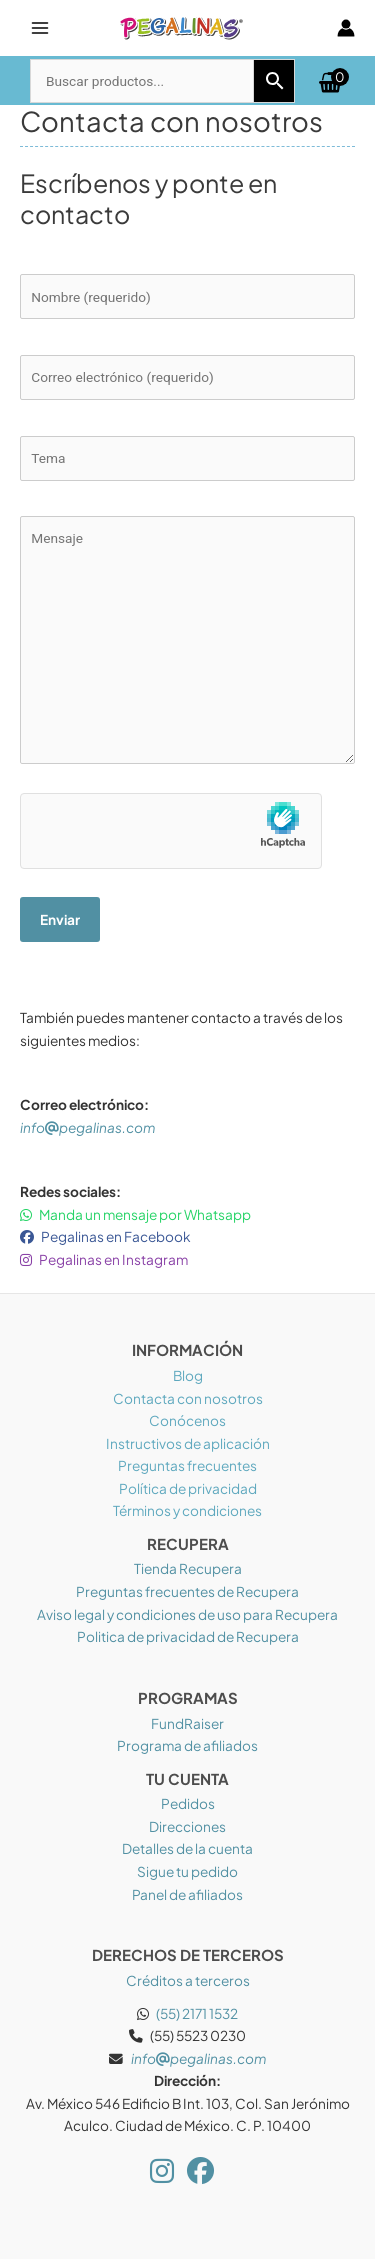  Describe the element at coordinates (188, 1636) in the screenshot. I see `Politica de privacidad de Recupera` at that location.